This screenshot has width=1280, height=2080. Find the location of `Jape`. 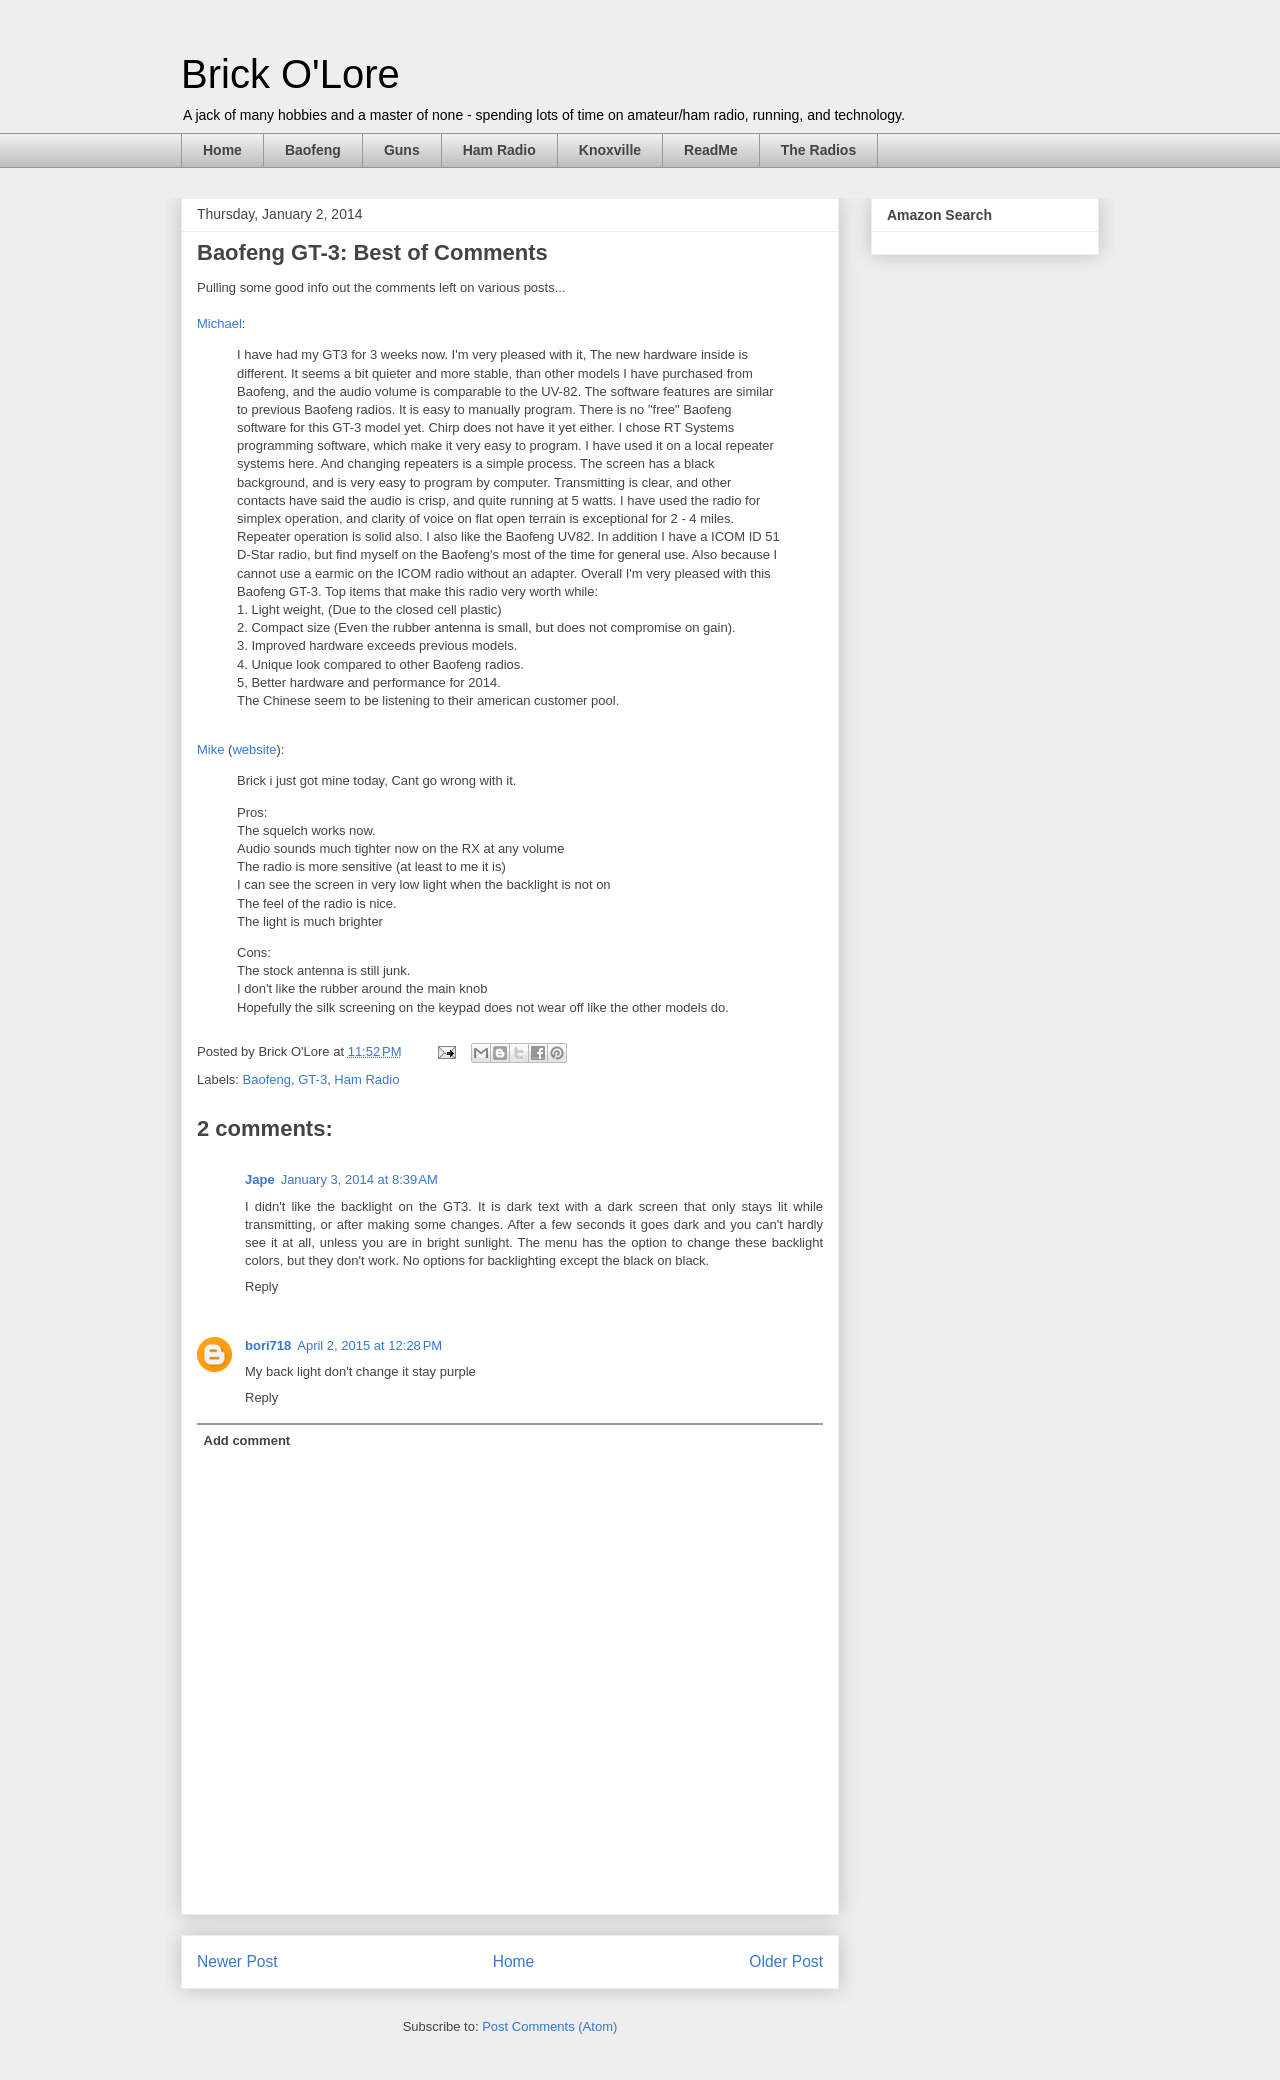

Jape is located at coordinates (260, 1179).